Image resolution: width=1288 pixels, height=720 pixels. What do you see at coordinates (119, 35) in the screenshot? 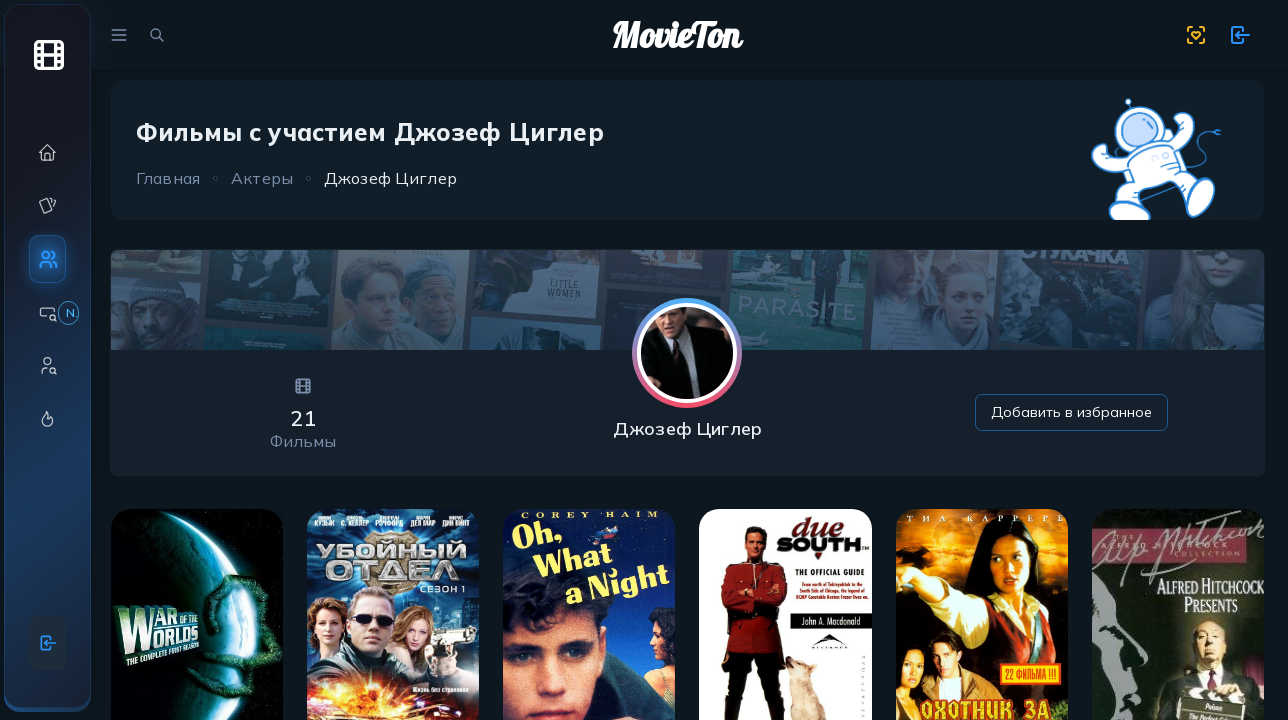
I see `[menu]` at bounding box center [119, 35].